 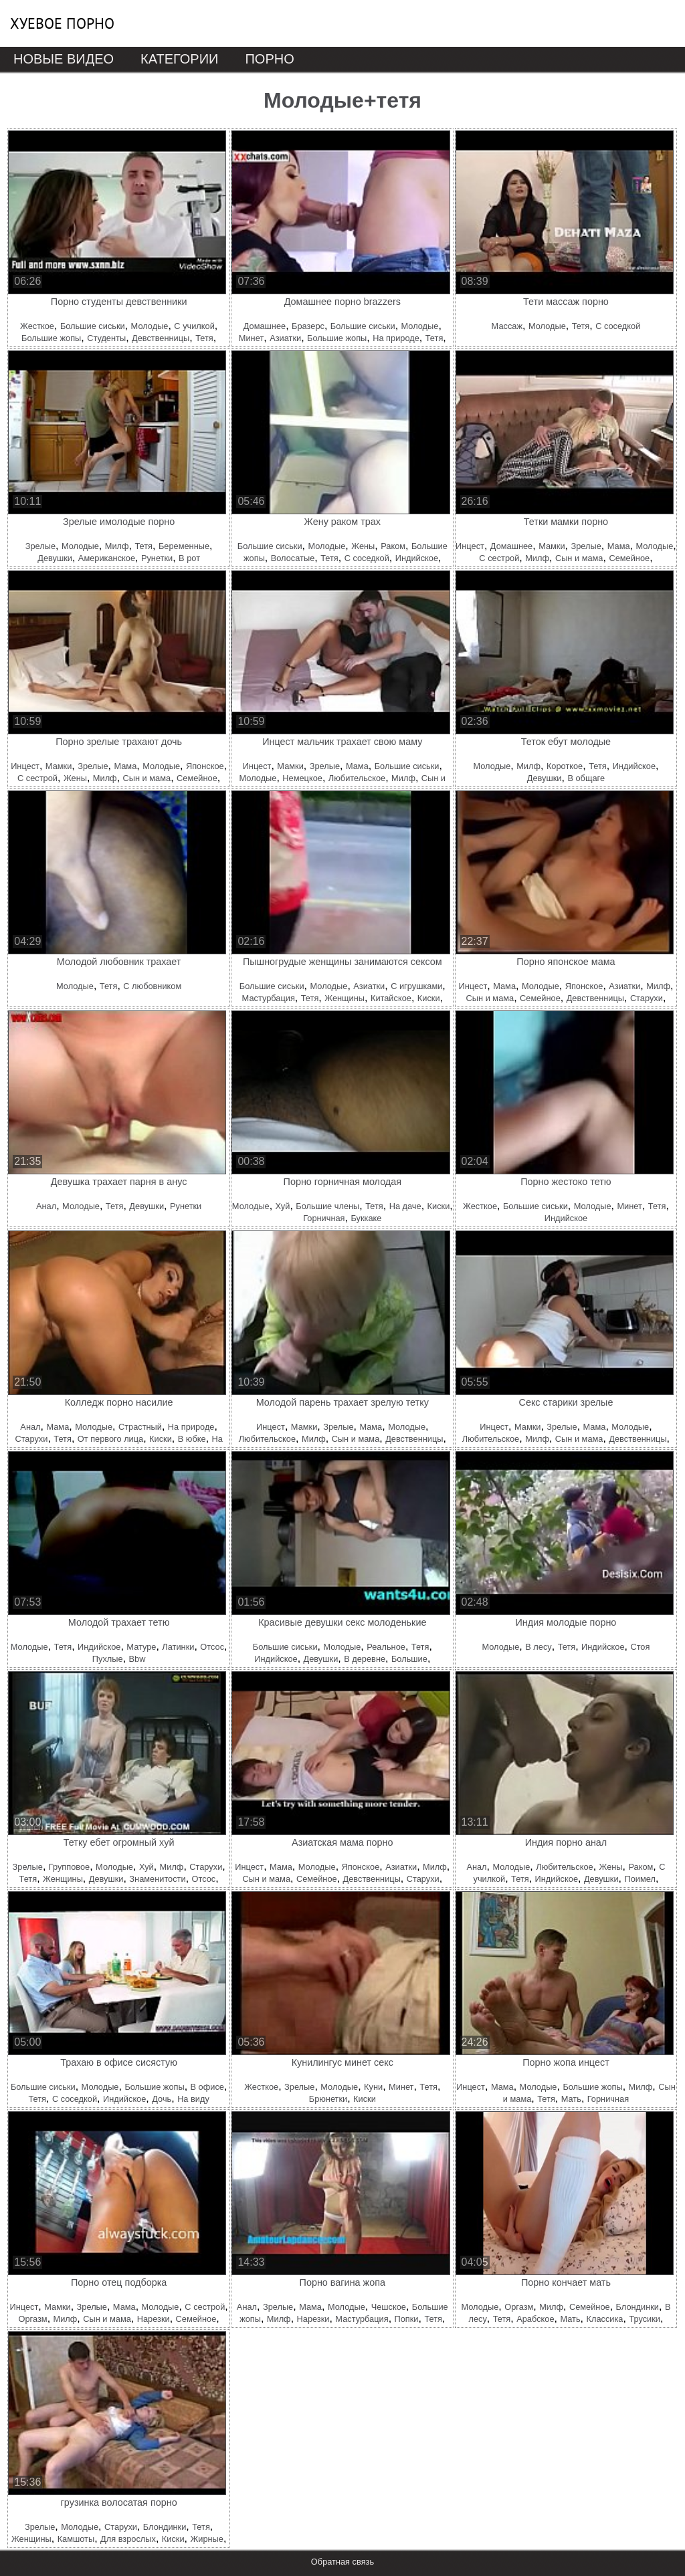 I want to click on Хуй, so click(x=283, y=1206).